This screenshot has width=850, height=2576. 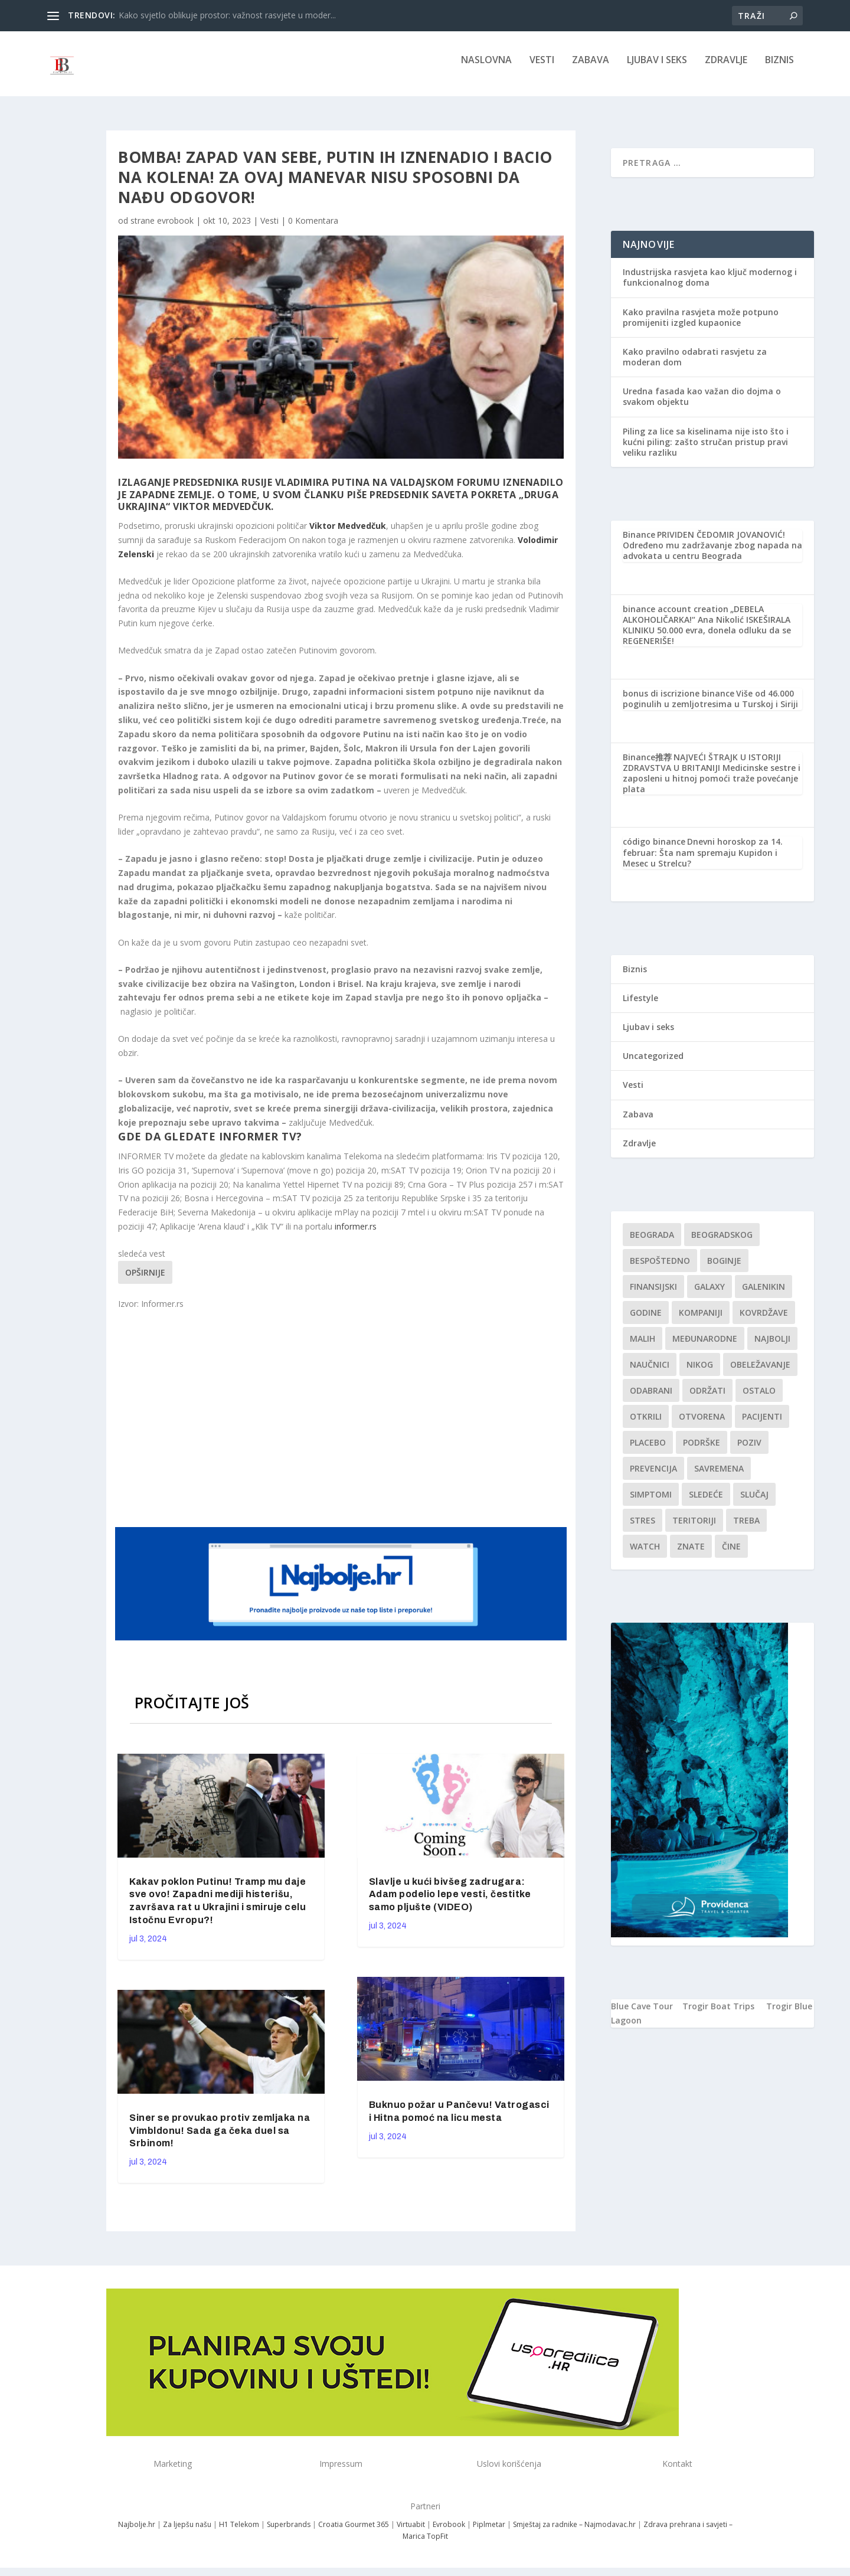 What do you see at coordinates (660, 1268) in the screenshot?
I see `Bespoštedno [Bespoštedno (1 stavka)]` at bounding box center [660, 1268].